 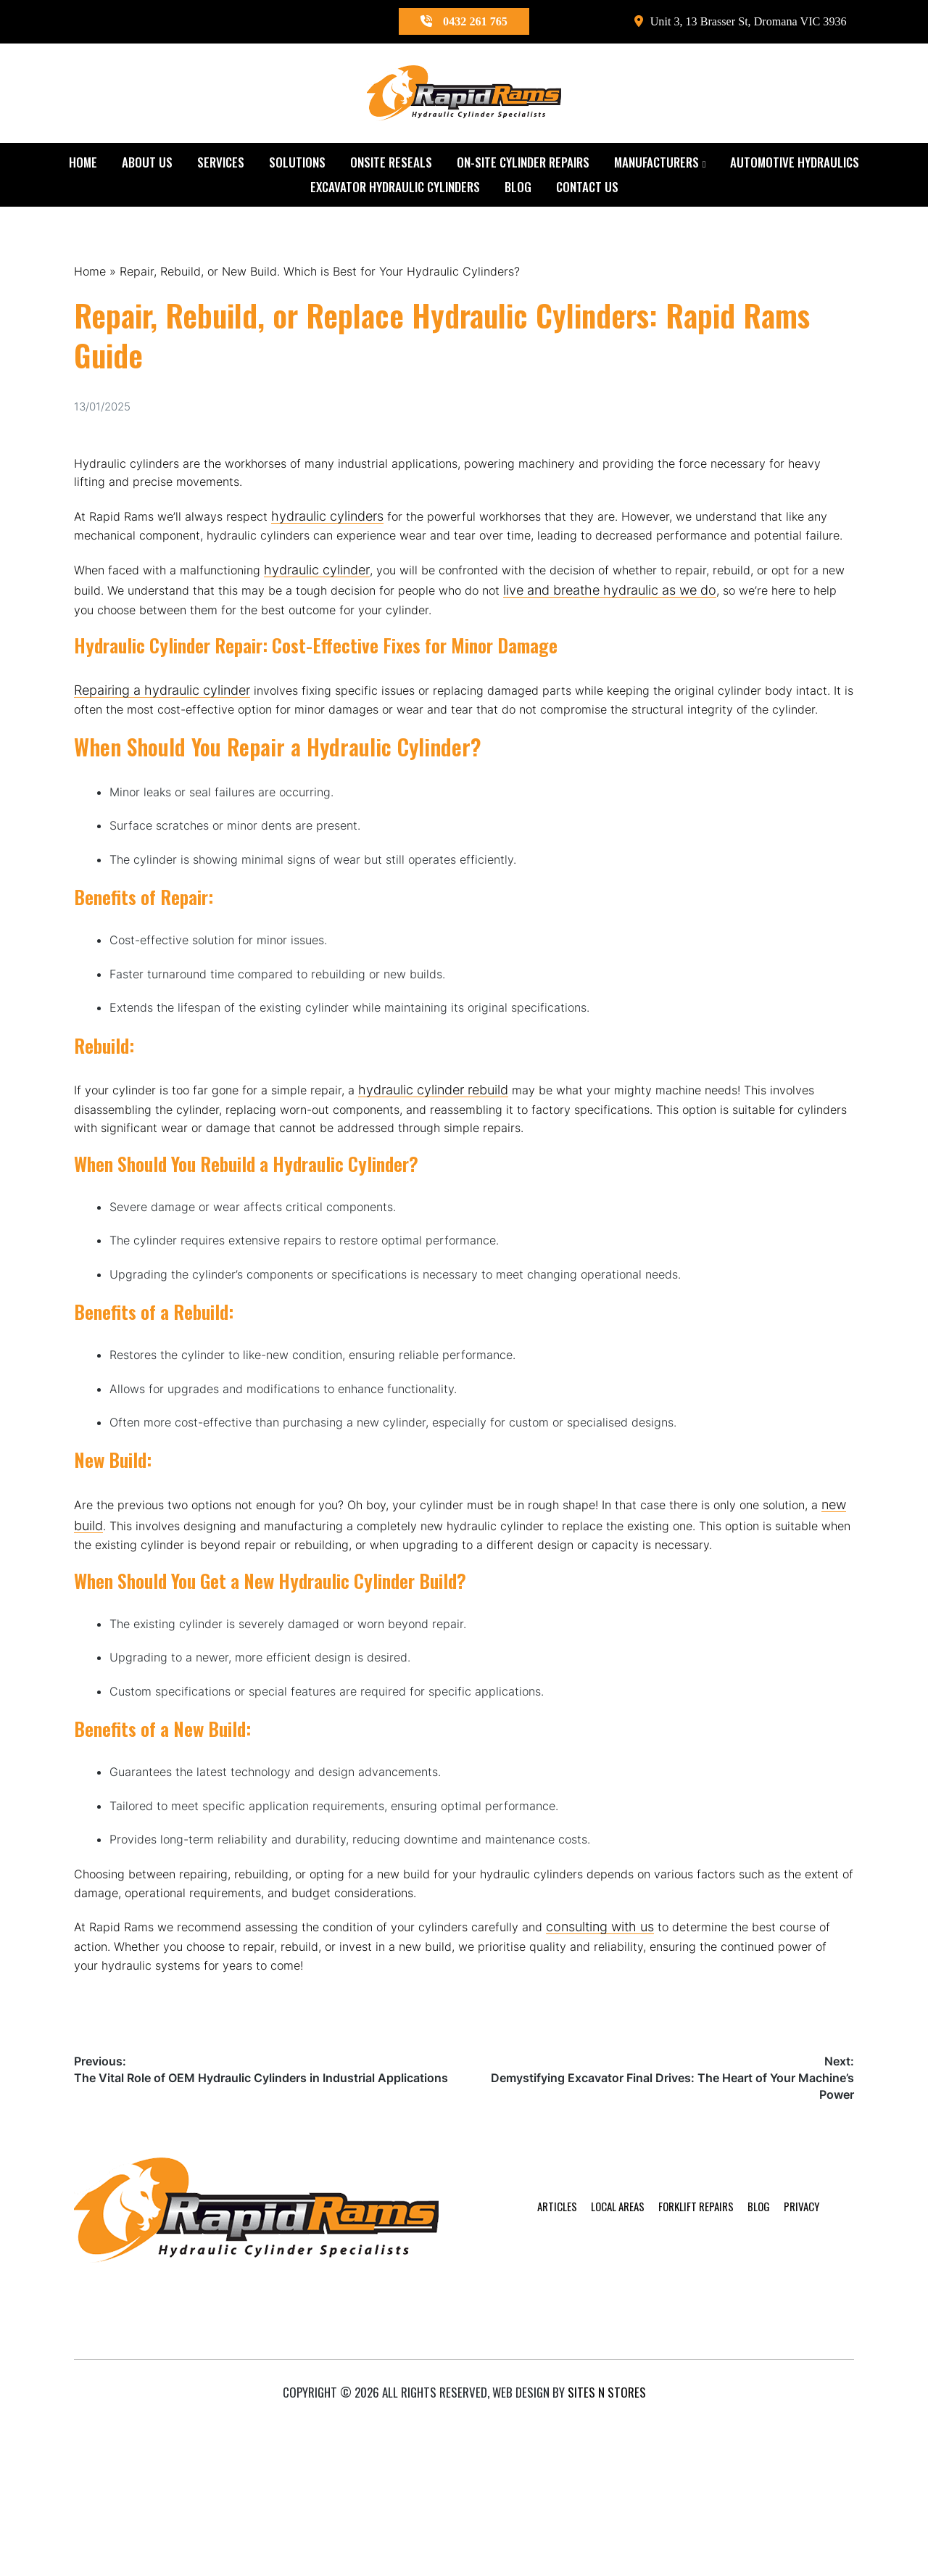 What do you see at coordinates (607, 2542) in the screenshot?
I see `Sites n Stores` at bounding box center [607, 2542].